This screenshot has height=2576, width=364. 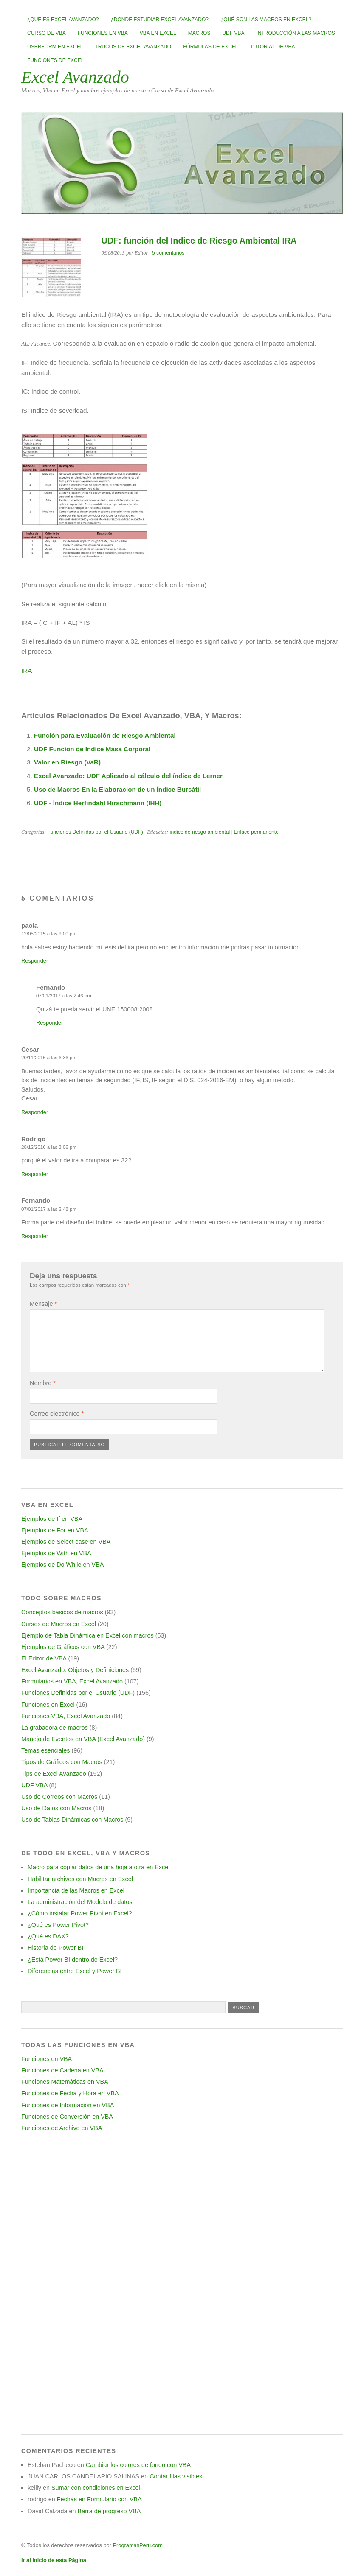 What do you see at coordinates (158, 33) in the screenshot?
I see `VBA en Excel` at bounding box center [158, 33].